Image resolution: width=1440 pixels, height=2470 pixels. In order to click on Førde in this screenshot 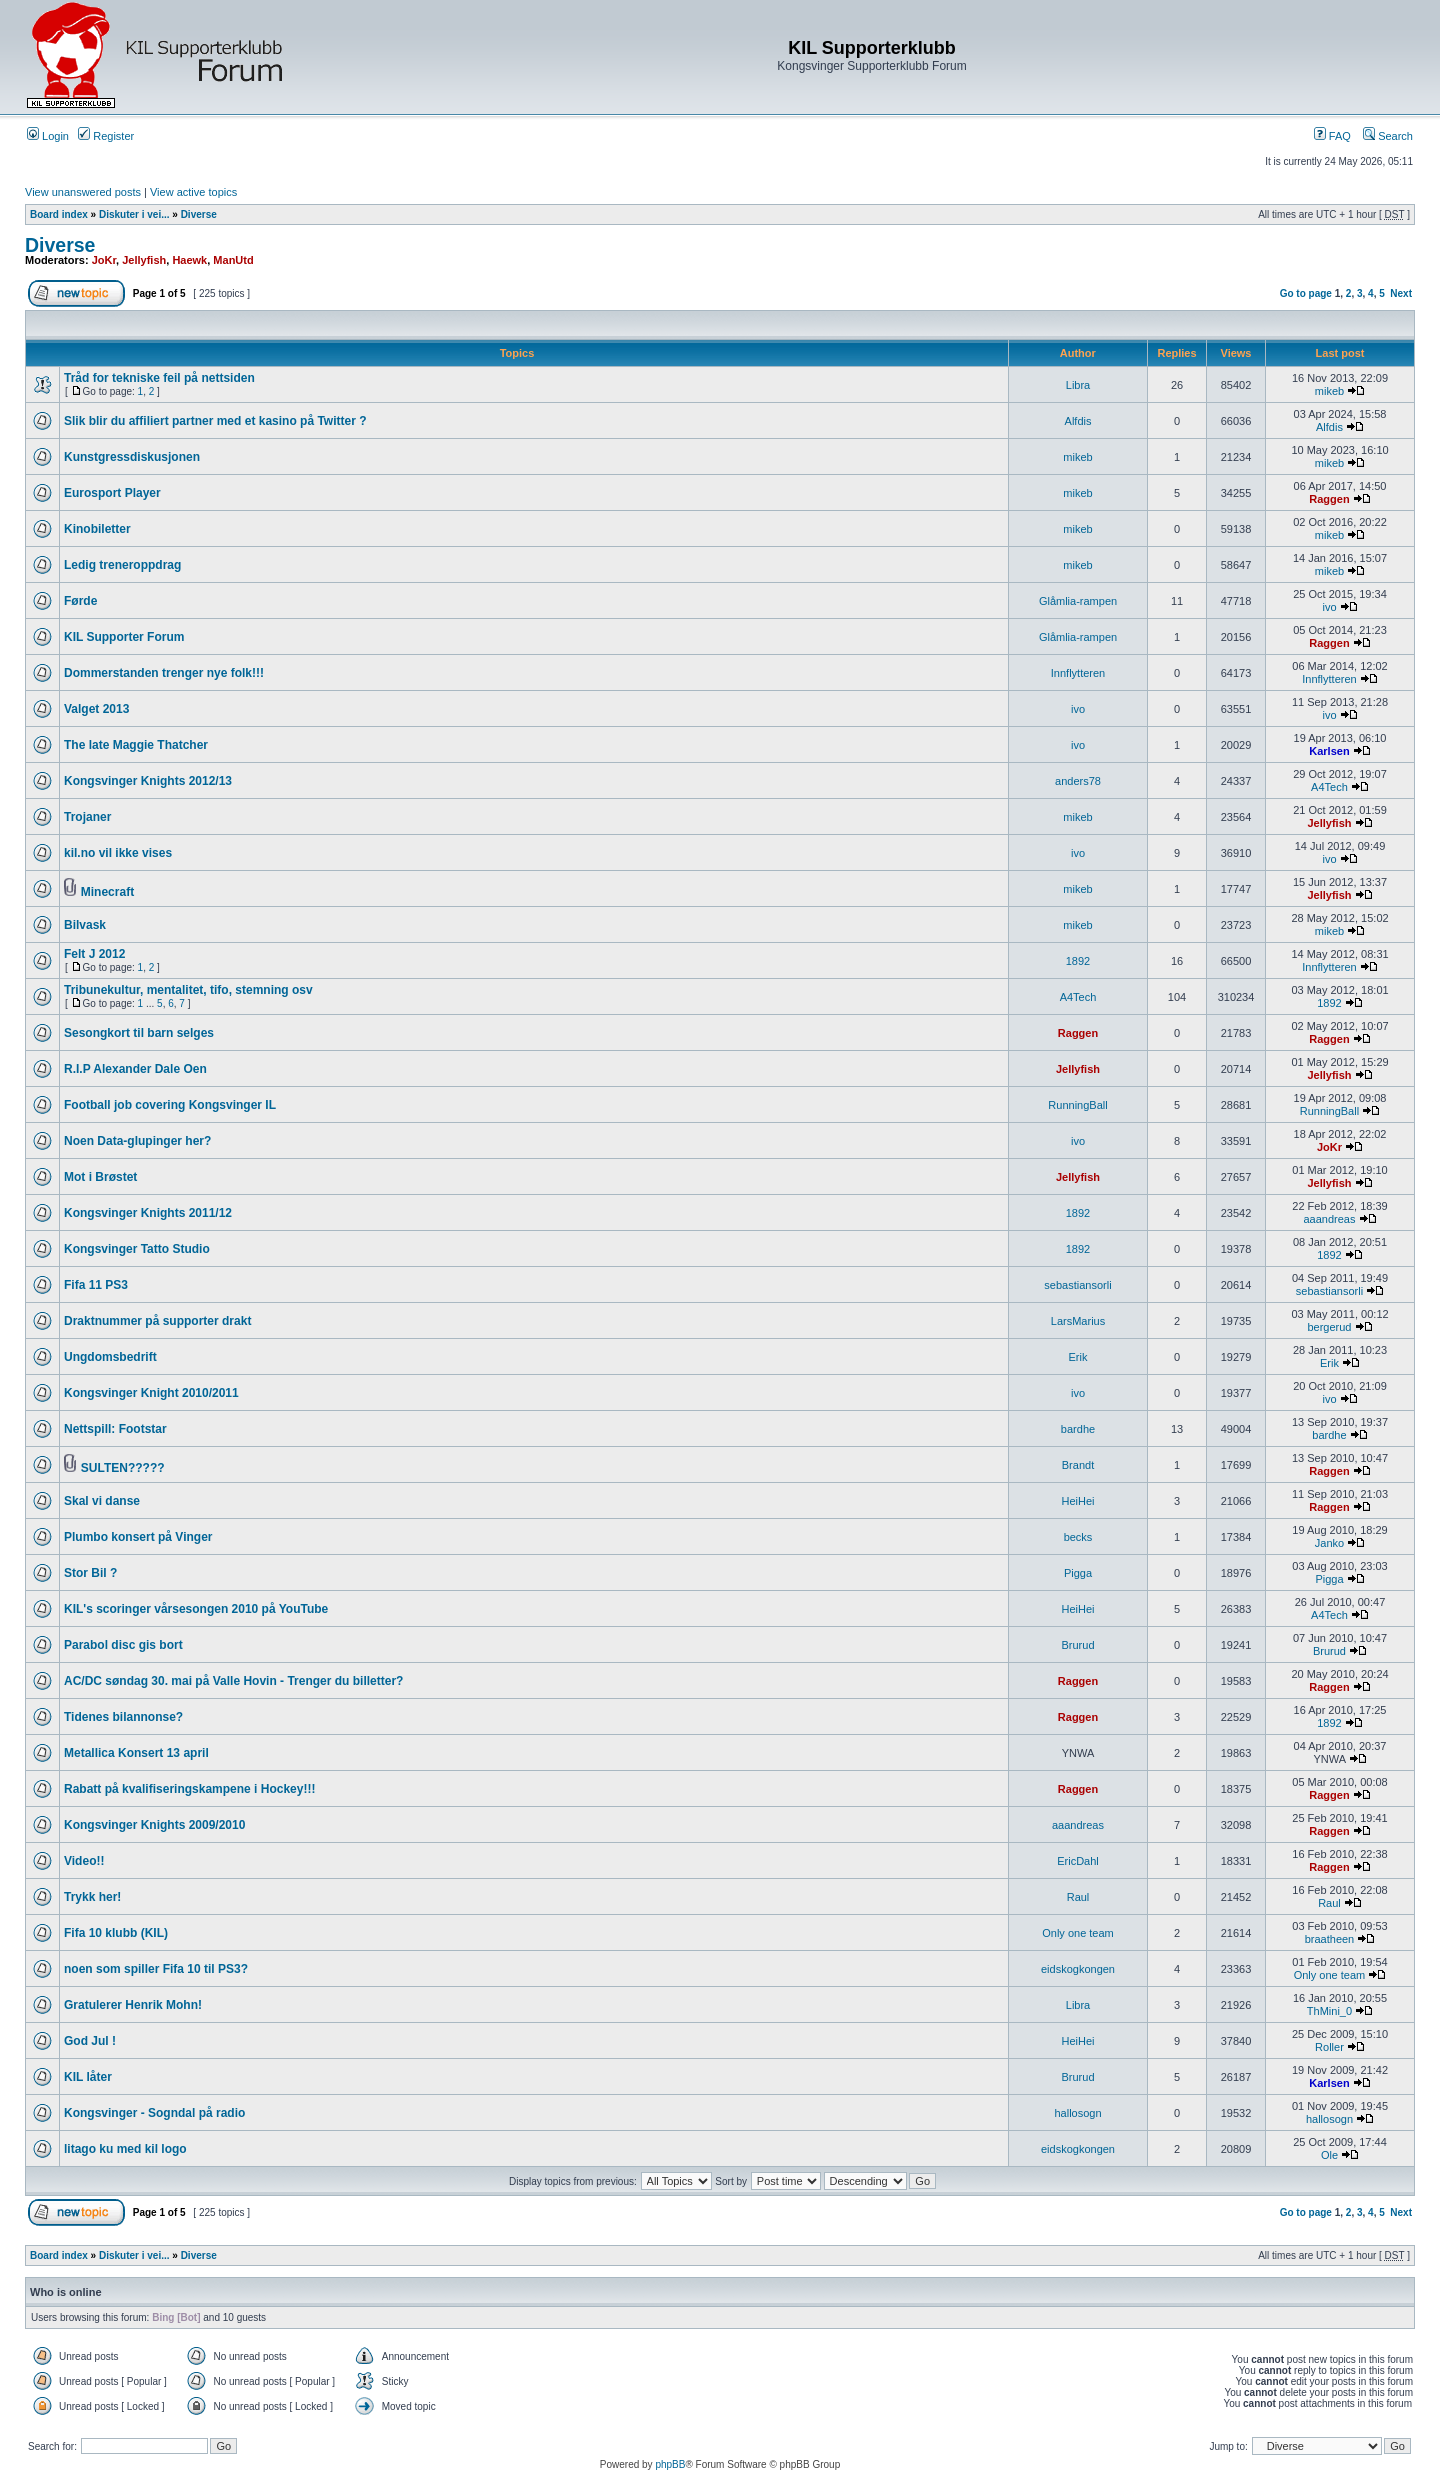, I will do `click(80, 601)`.